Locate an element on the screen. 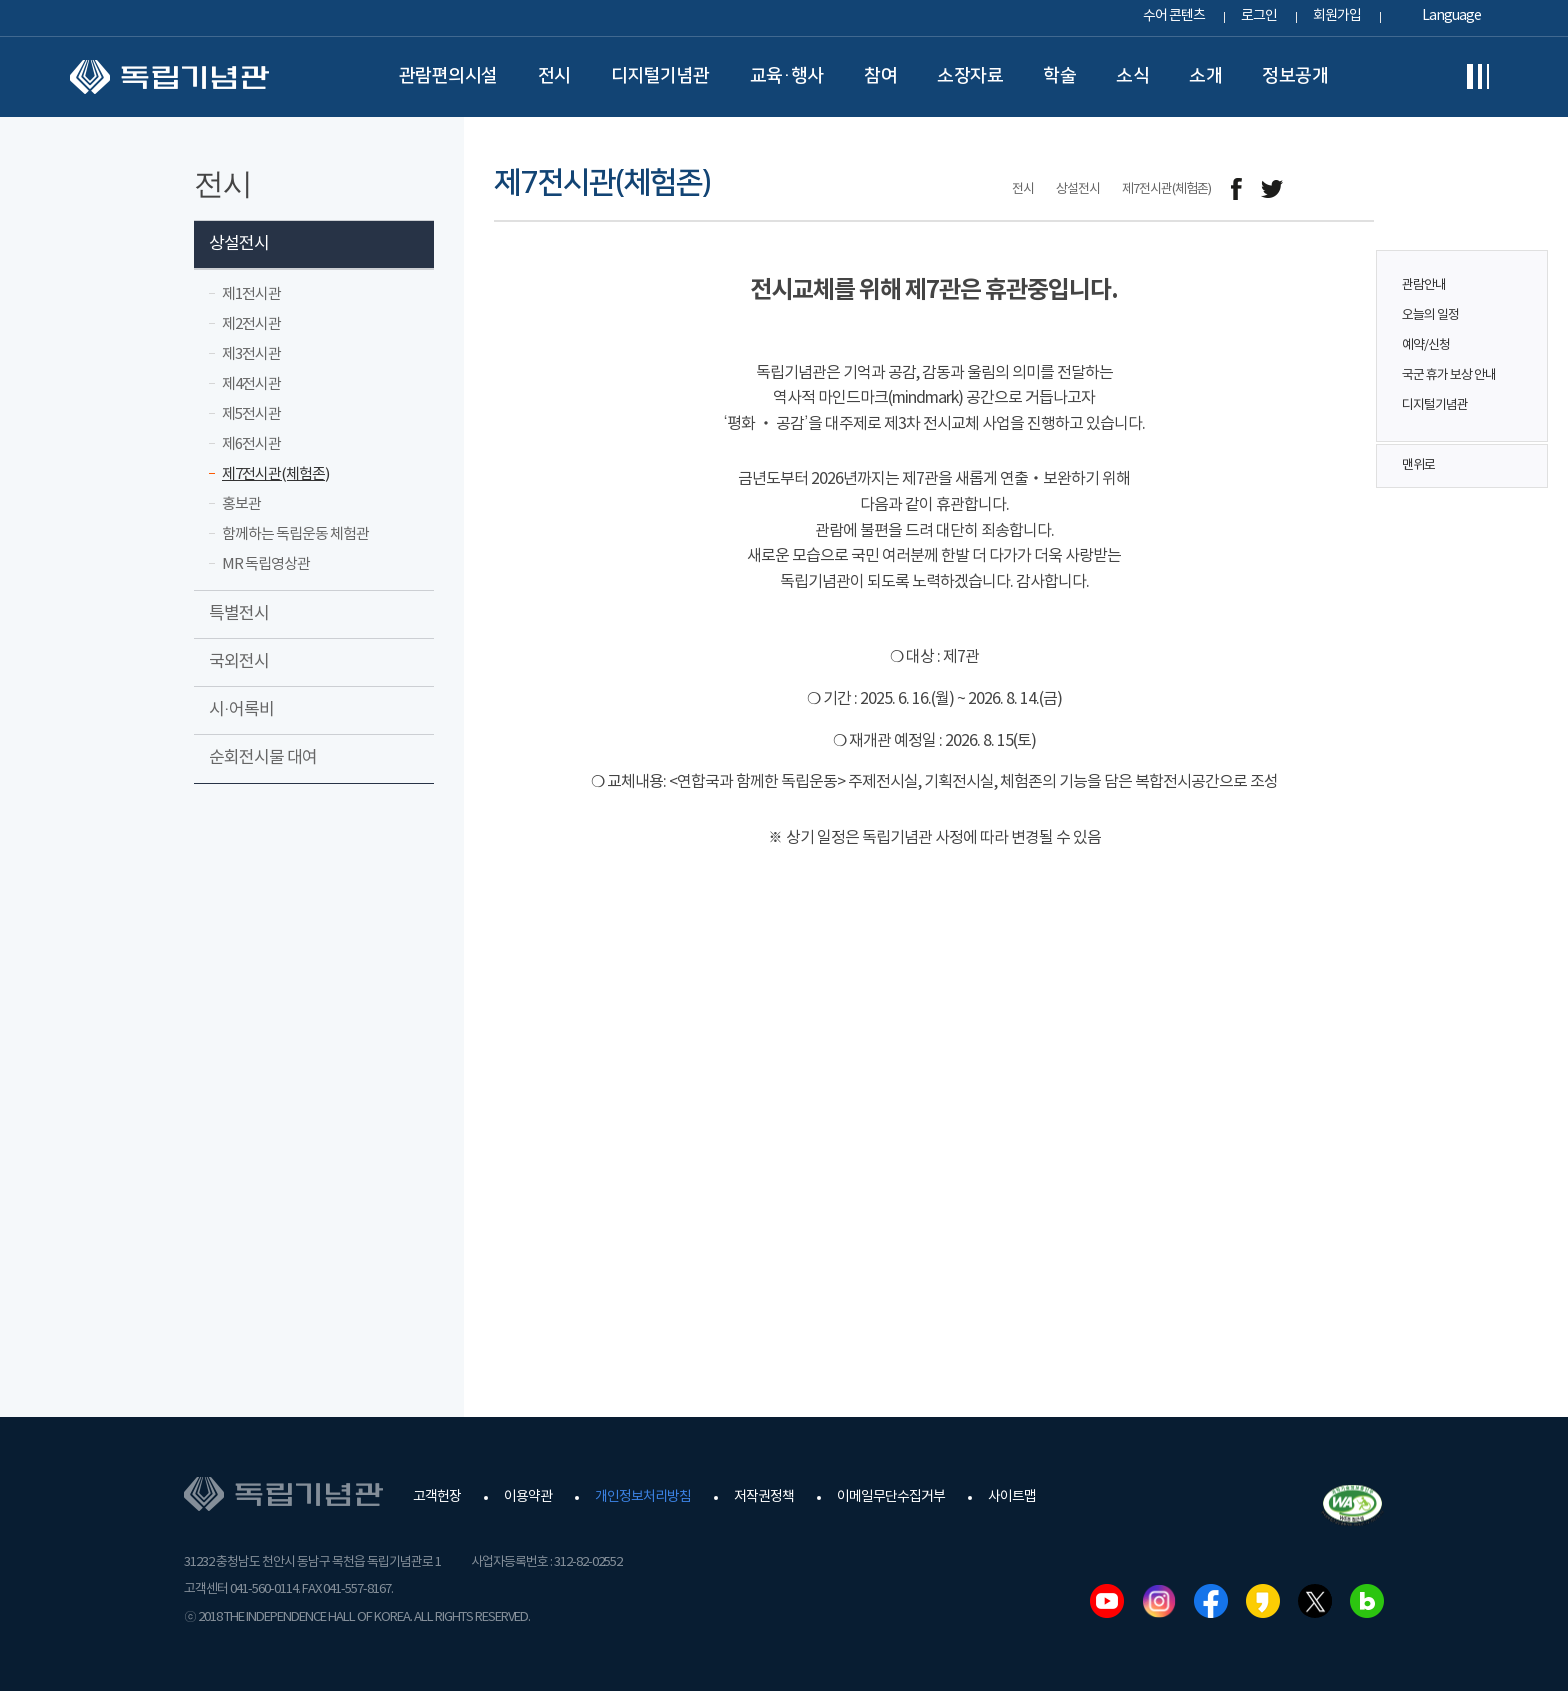 The width and height of the screenshot is (1568, 1691). 관람편의시설 is located at coordinates (448, 76).